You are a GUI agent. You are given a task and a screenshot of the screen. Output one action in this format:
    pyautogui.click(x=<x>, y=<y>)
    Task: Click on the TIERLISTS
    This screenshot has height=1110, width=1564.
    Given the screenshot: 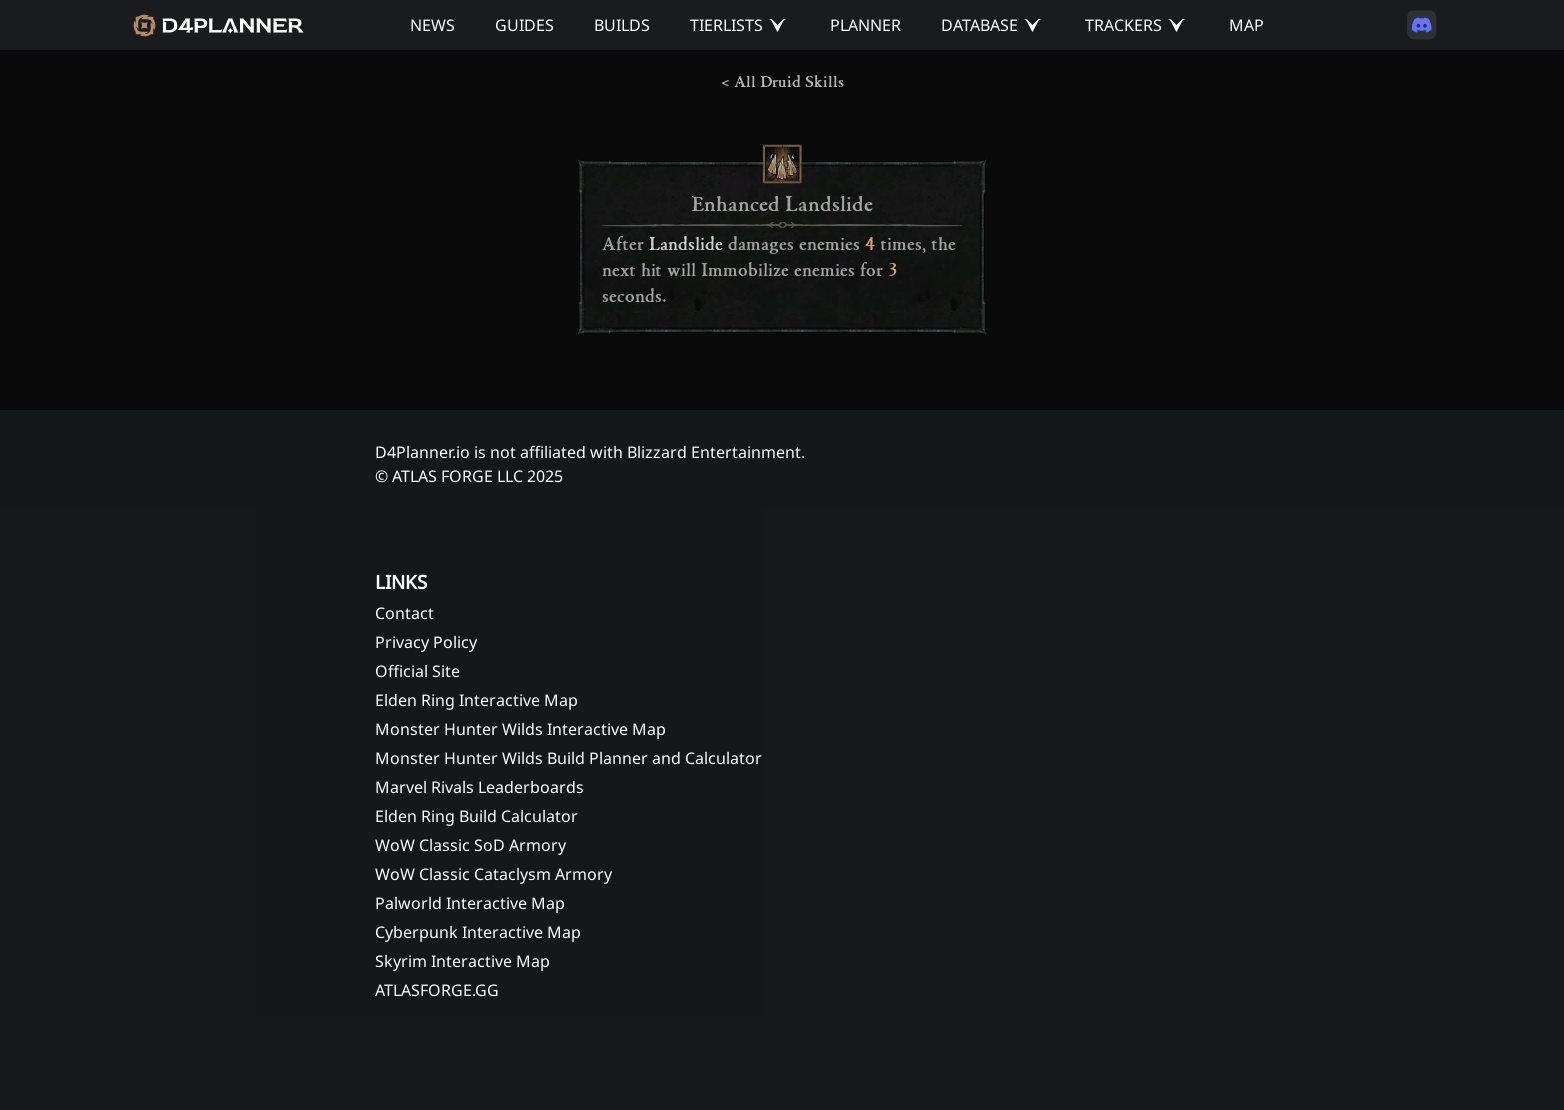 What is the action you would take?
    pyautogui.click(x=726, y=25)
    